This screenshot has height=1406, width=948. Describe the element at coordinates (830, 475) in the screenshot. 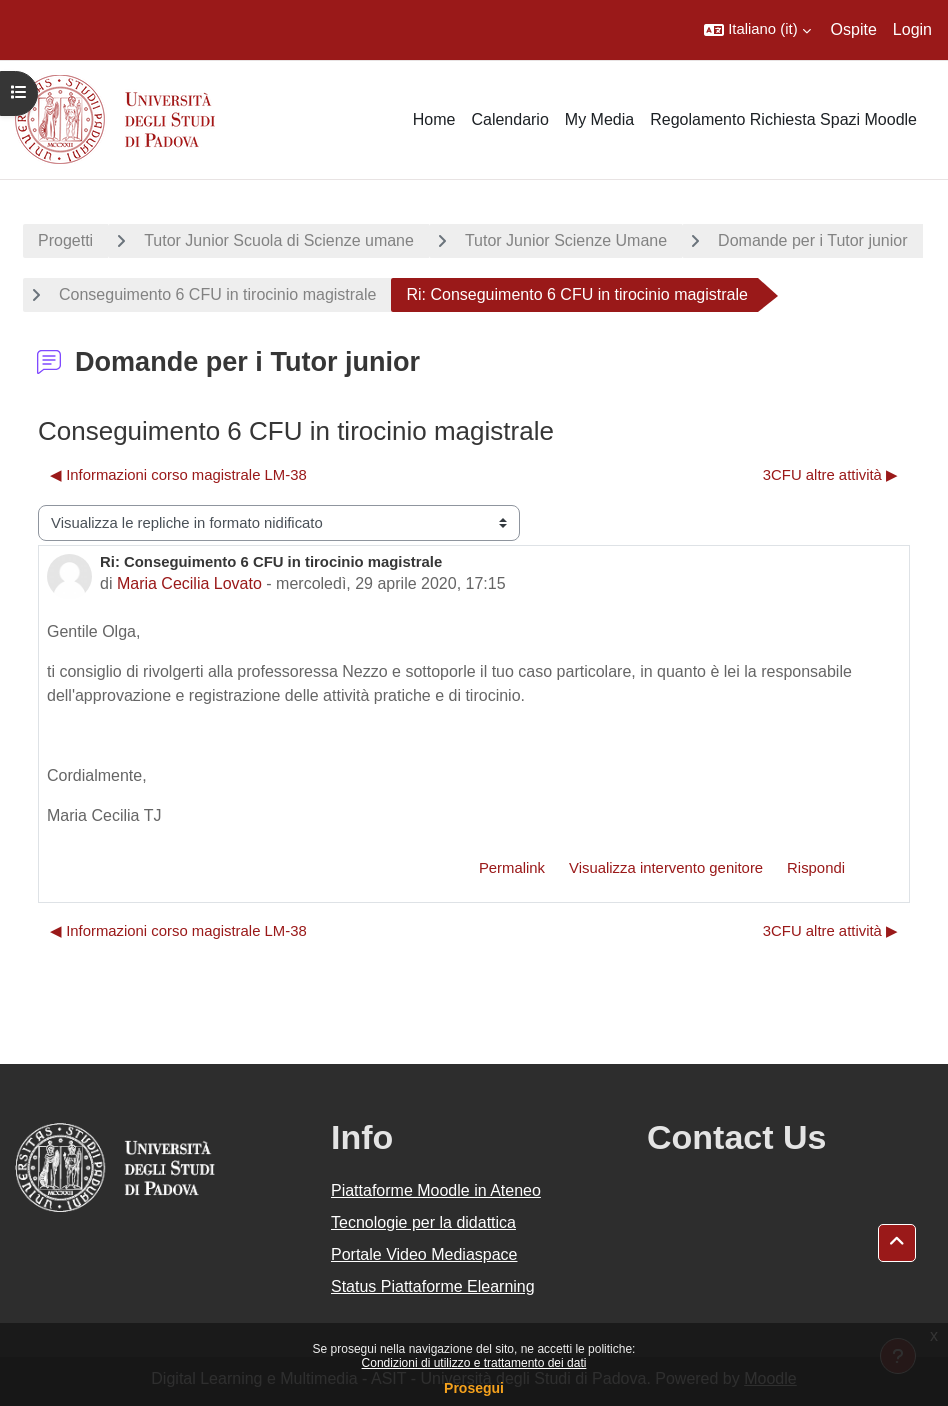

I see `3CFU altre attività ▶︎ [Discussione successiva: 3CFU altre attività]` at that location.